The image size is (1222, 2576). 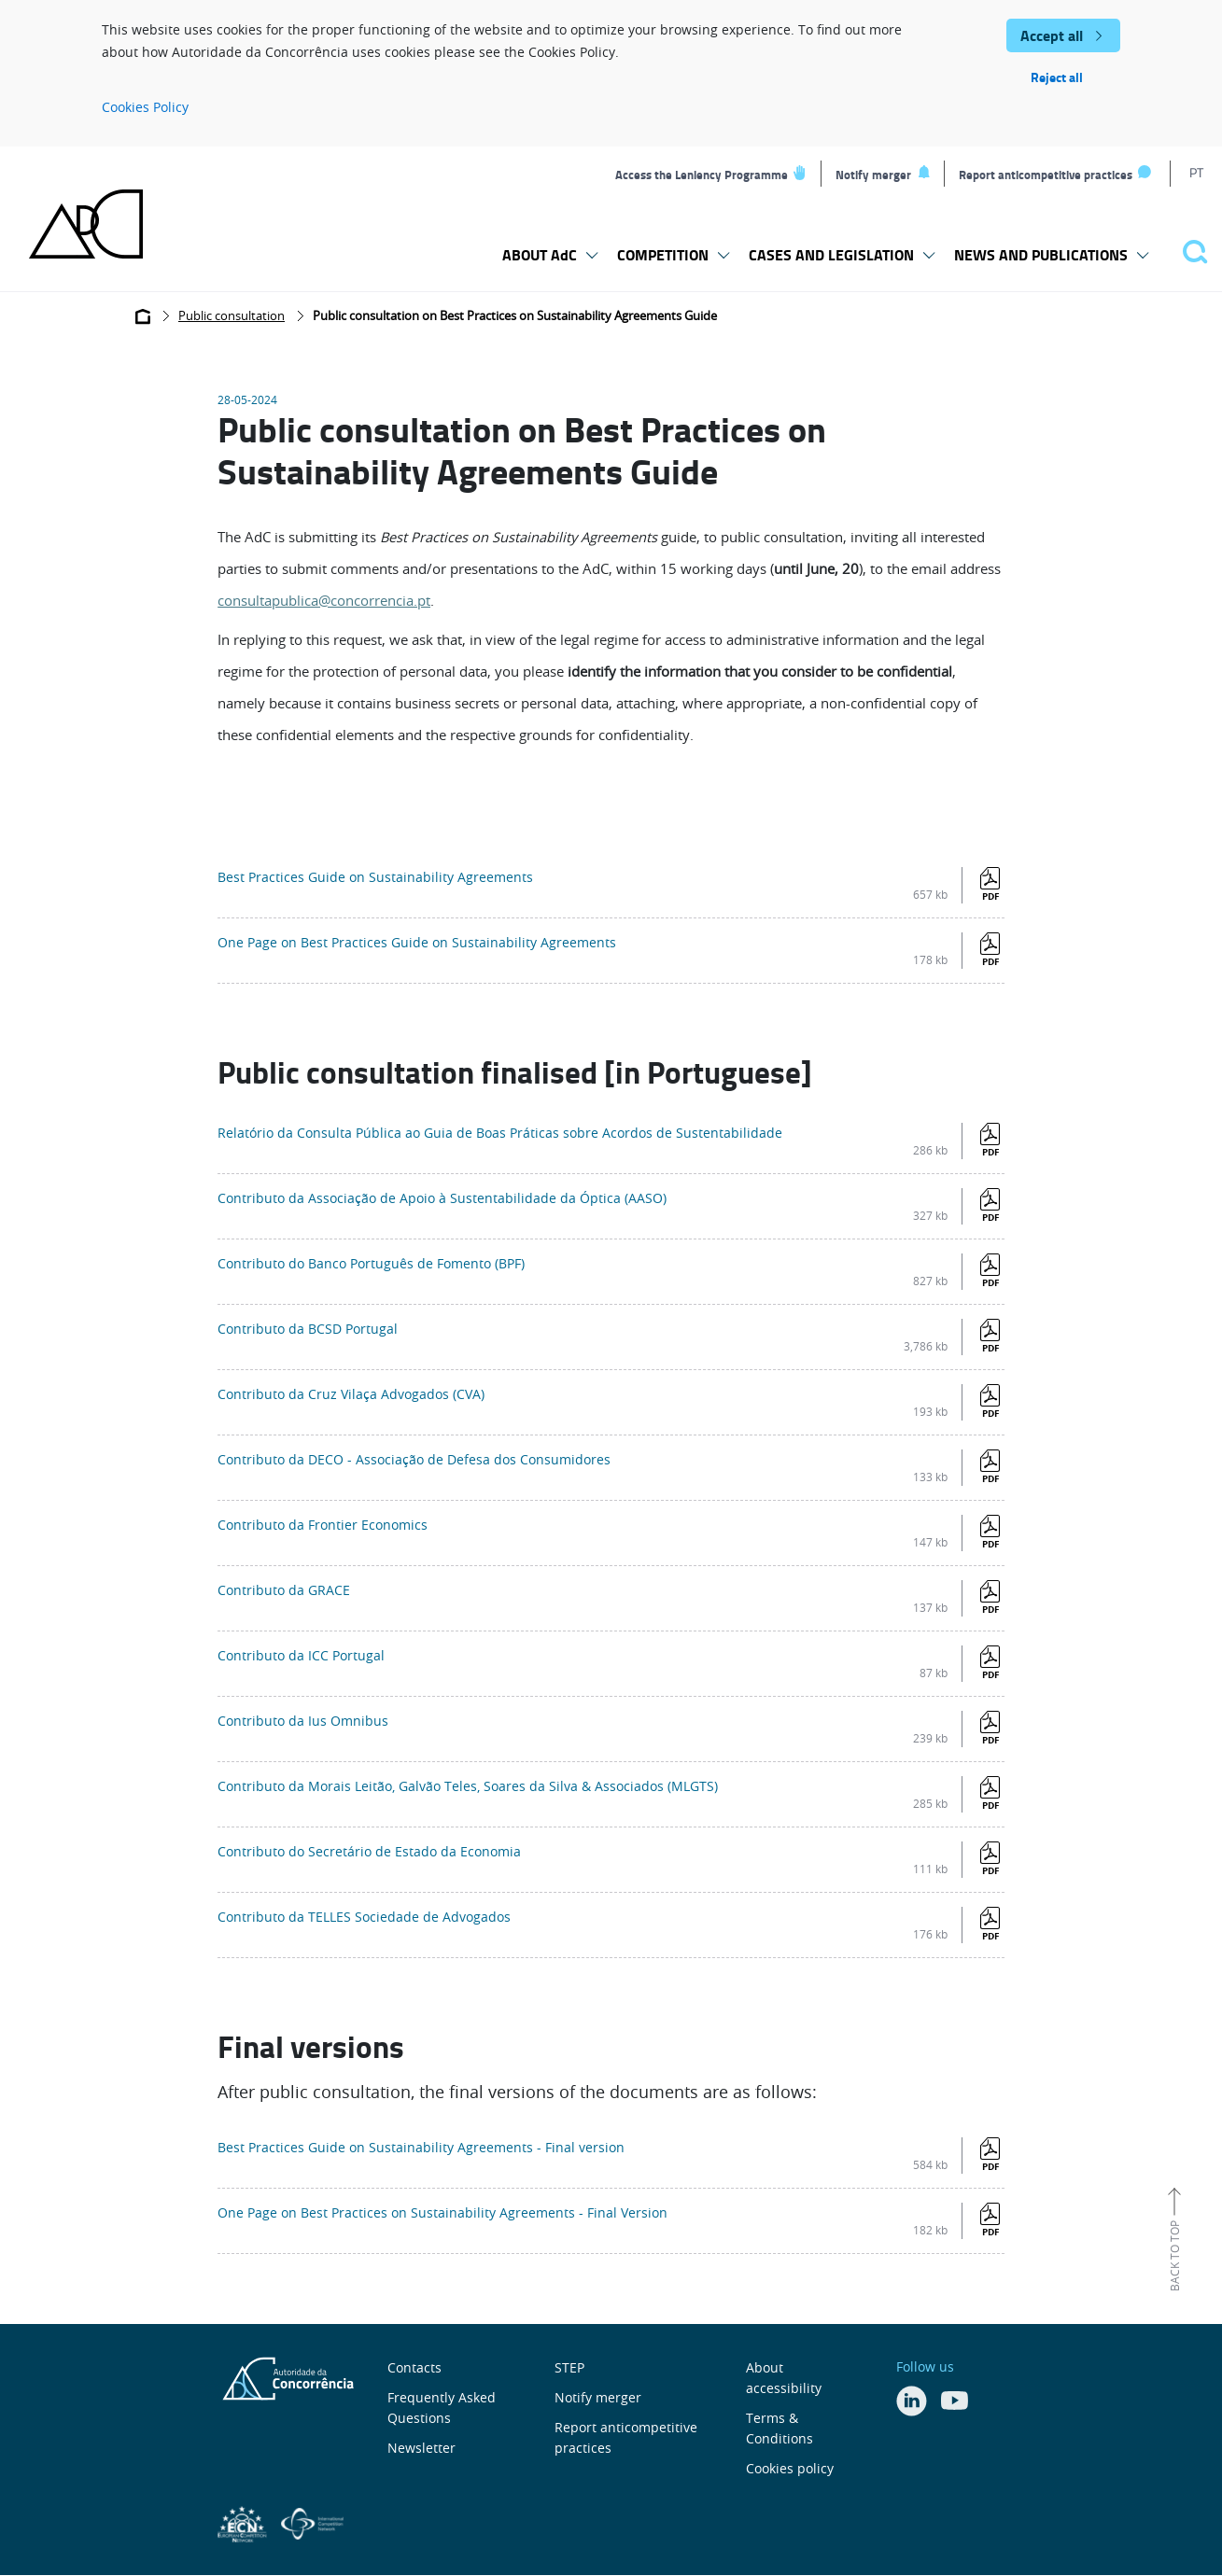 I want to click on Report anticompetitive practices, so click(x=1045, y=174).